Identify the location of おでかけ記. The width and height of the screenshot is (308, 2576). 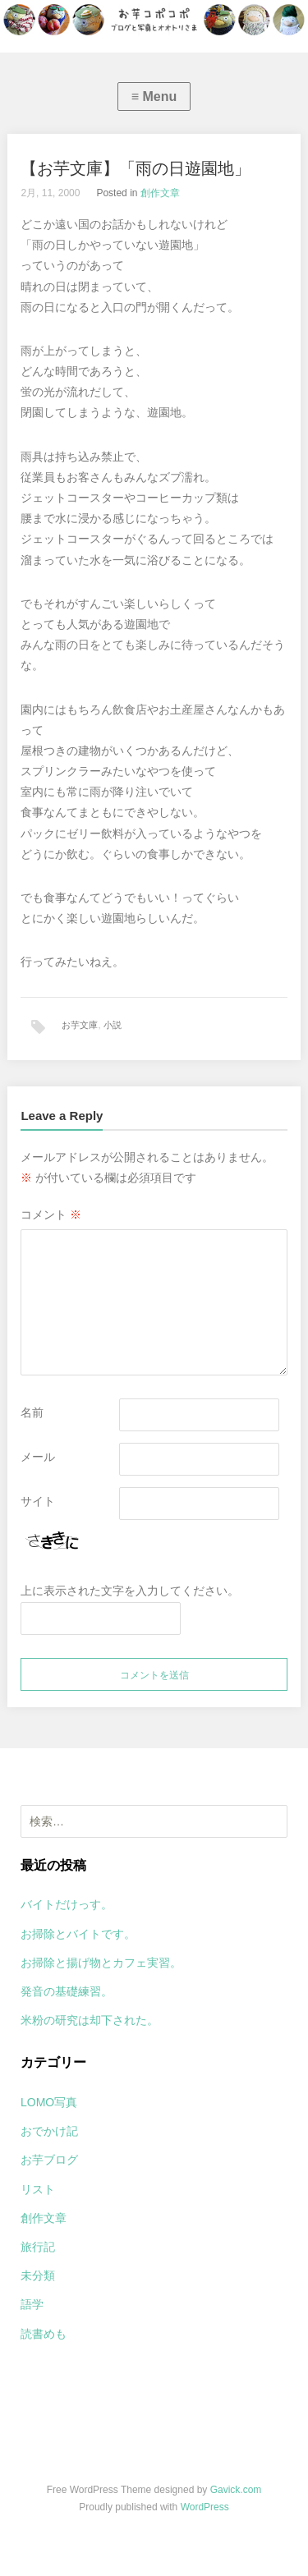
(49, 2130).